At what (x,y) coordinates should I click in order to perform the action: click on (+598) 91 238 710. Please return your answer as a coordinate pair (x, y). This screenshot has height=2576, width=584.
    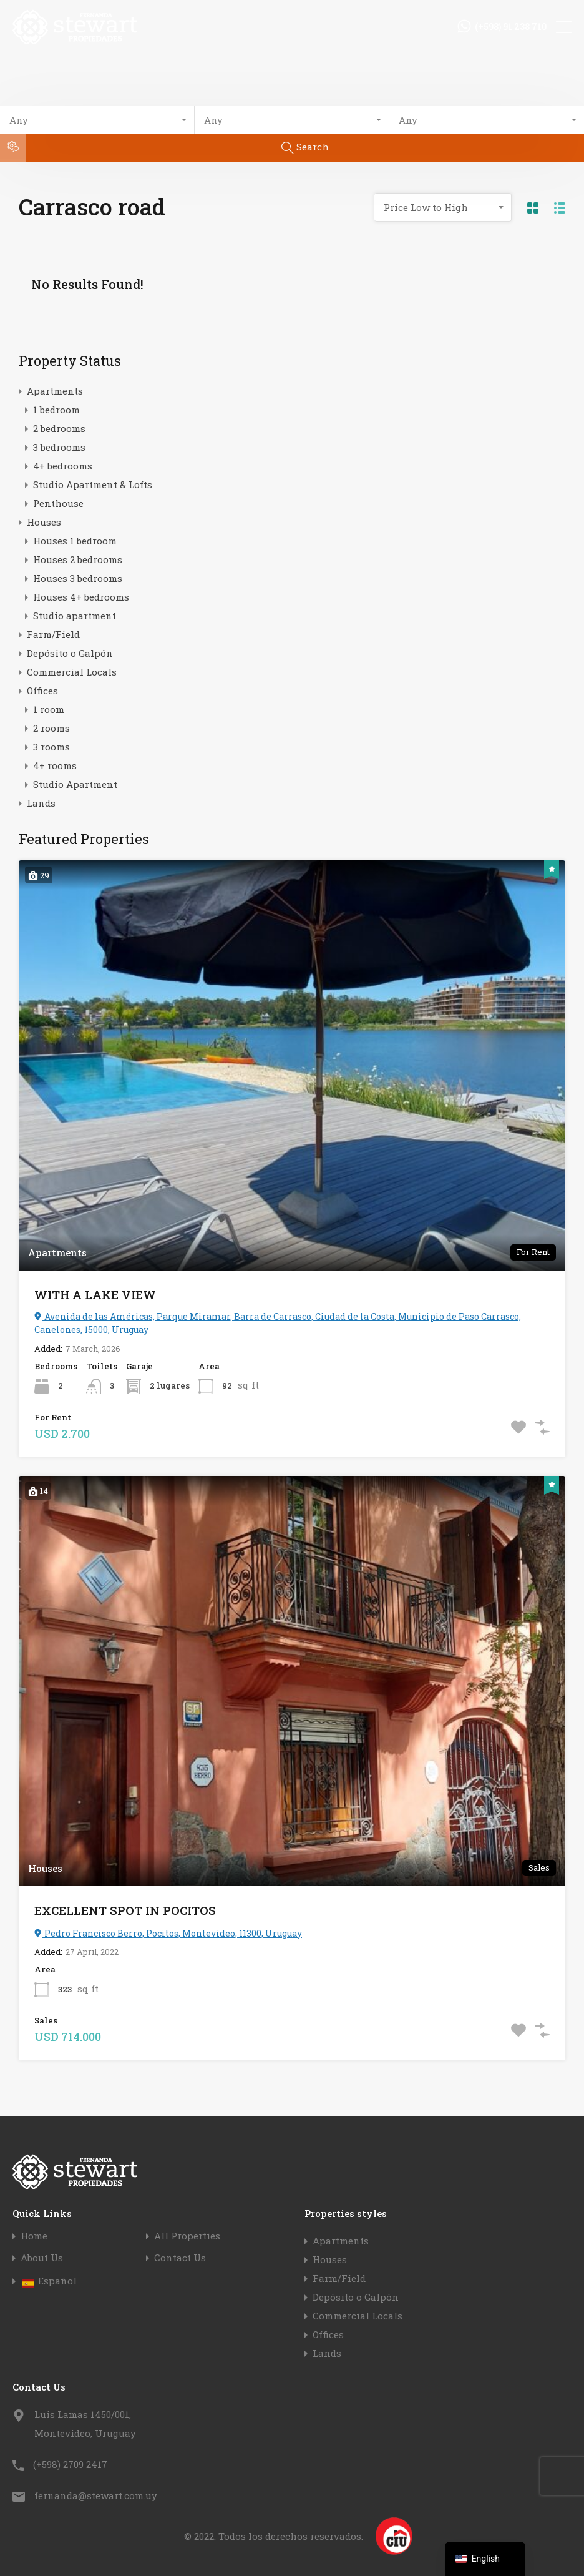
    Looking at the image, I should click on (511, 27).